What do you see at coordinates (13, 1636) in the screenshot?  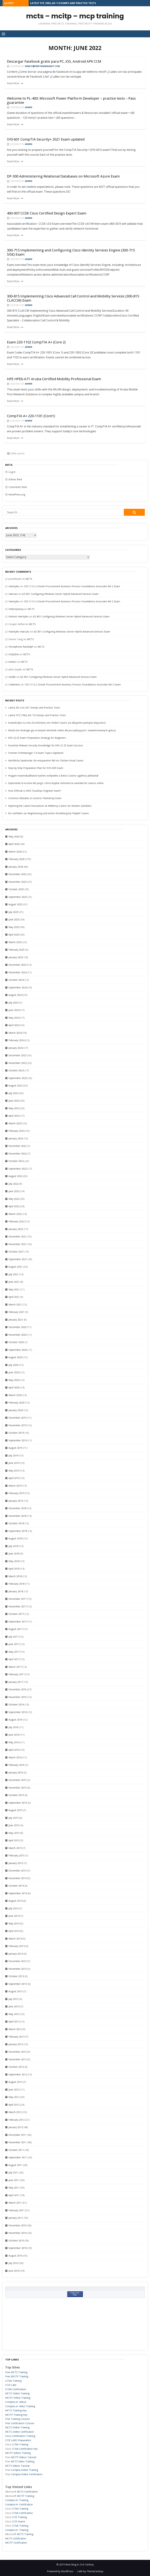 I see `July 2017` at bounding box center [13, 1636].